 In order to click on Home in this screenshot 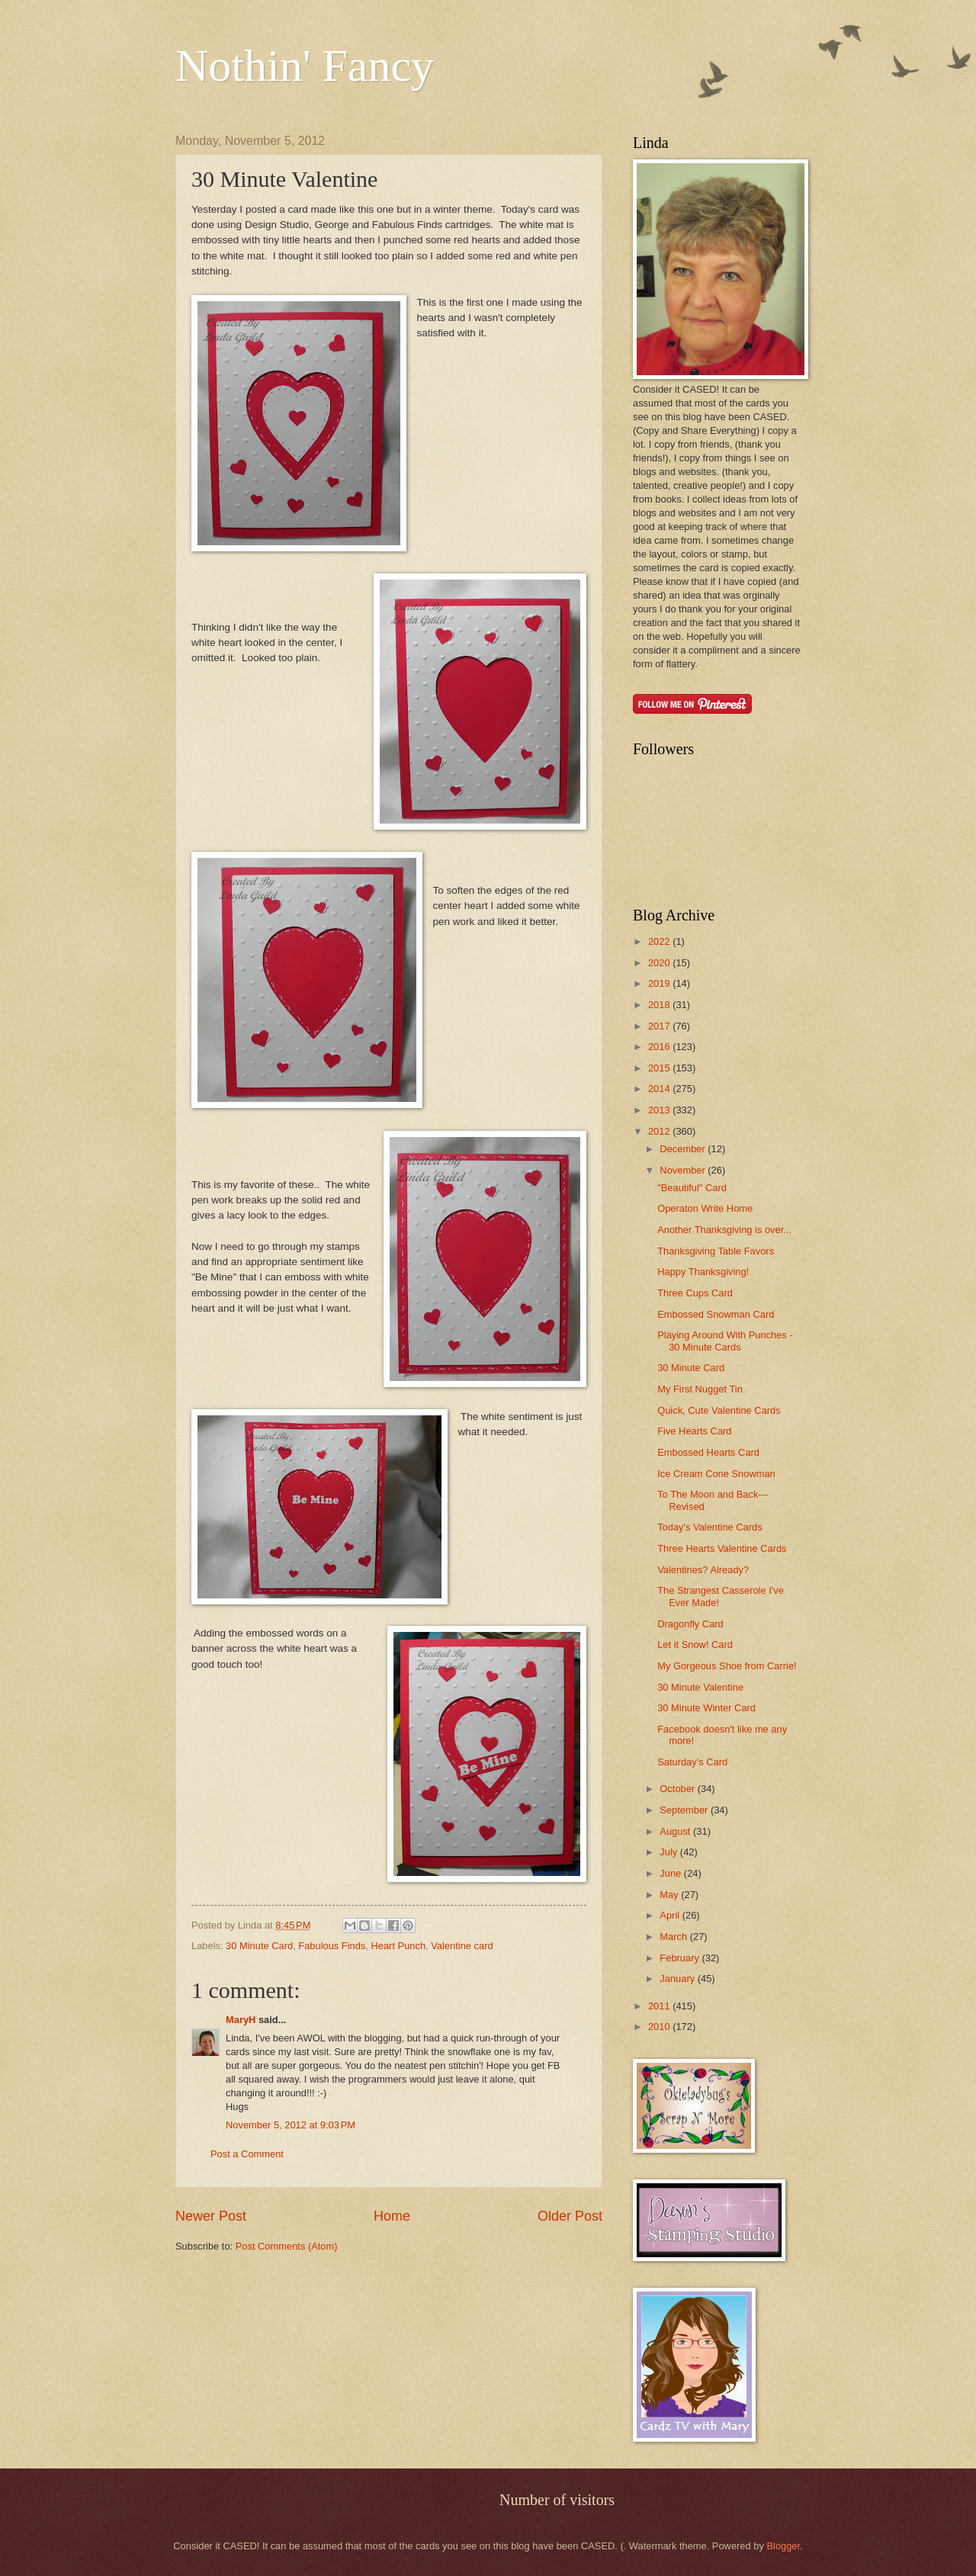, I will do `click(392, 2216)`.